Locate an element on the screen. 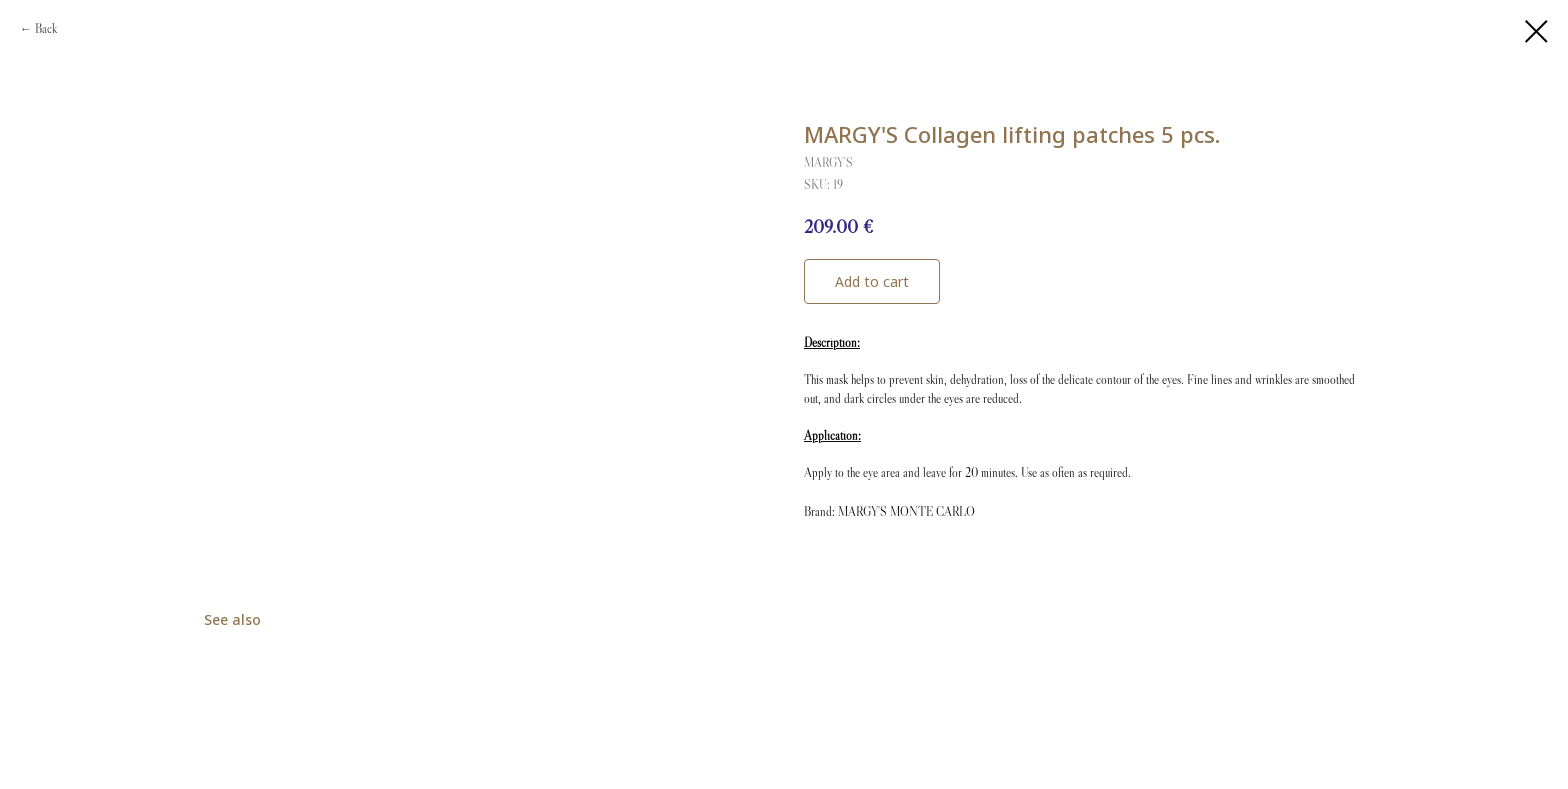  Back is located at coordinates (46, 28).